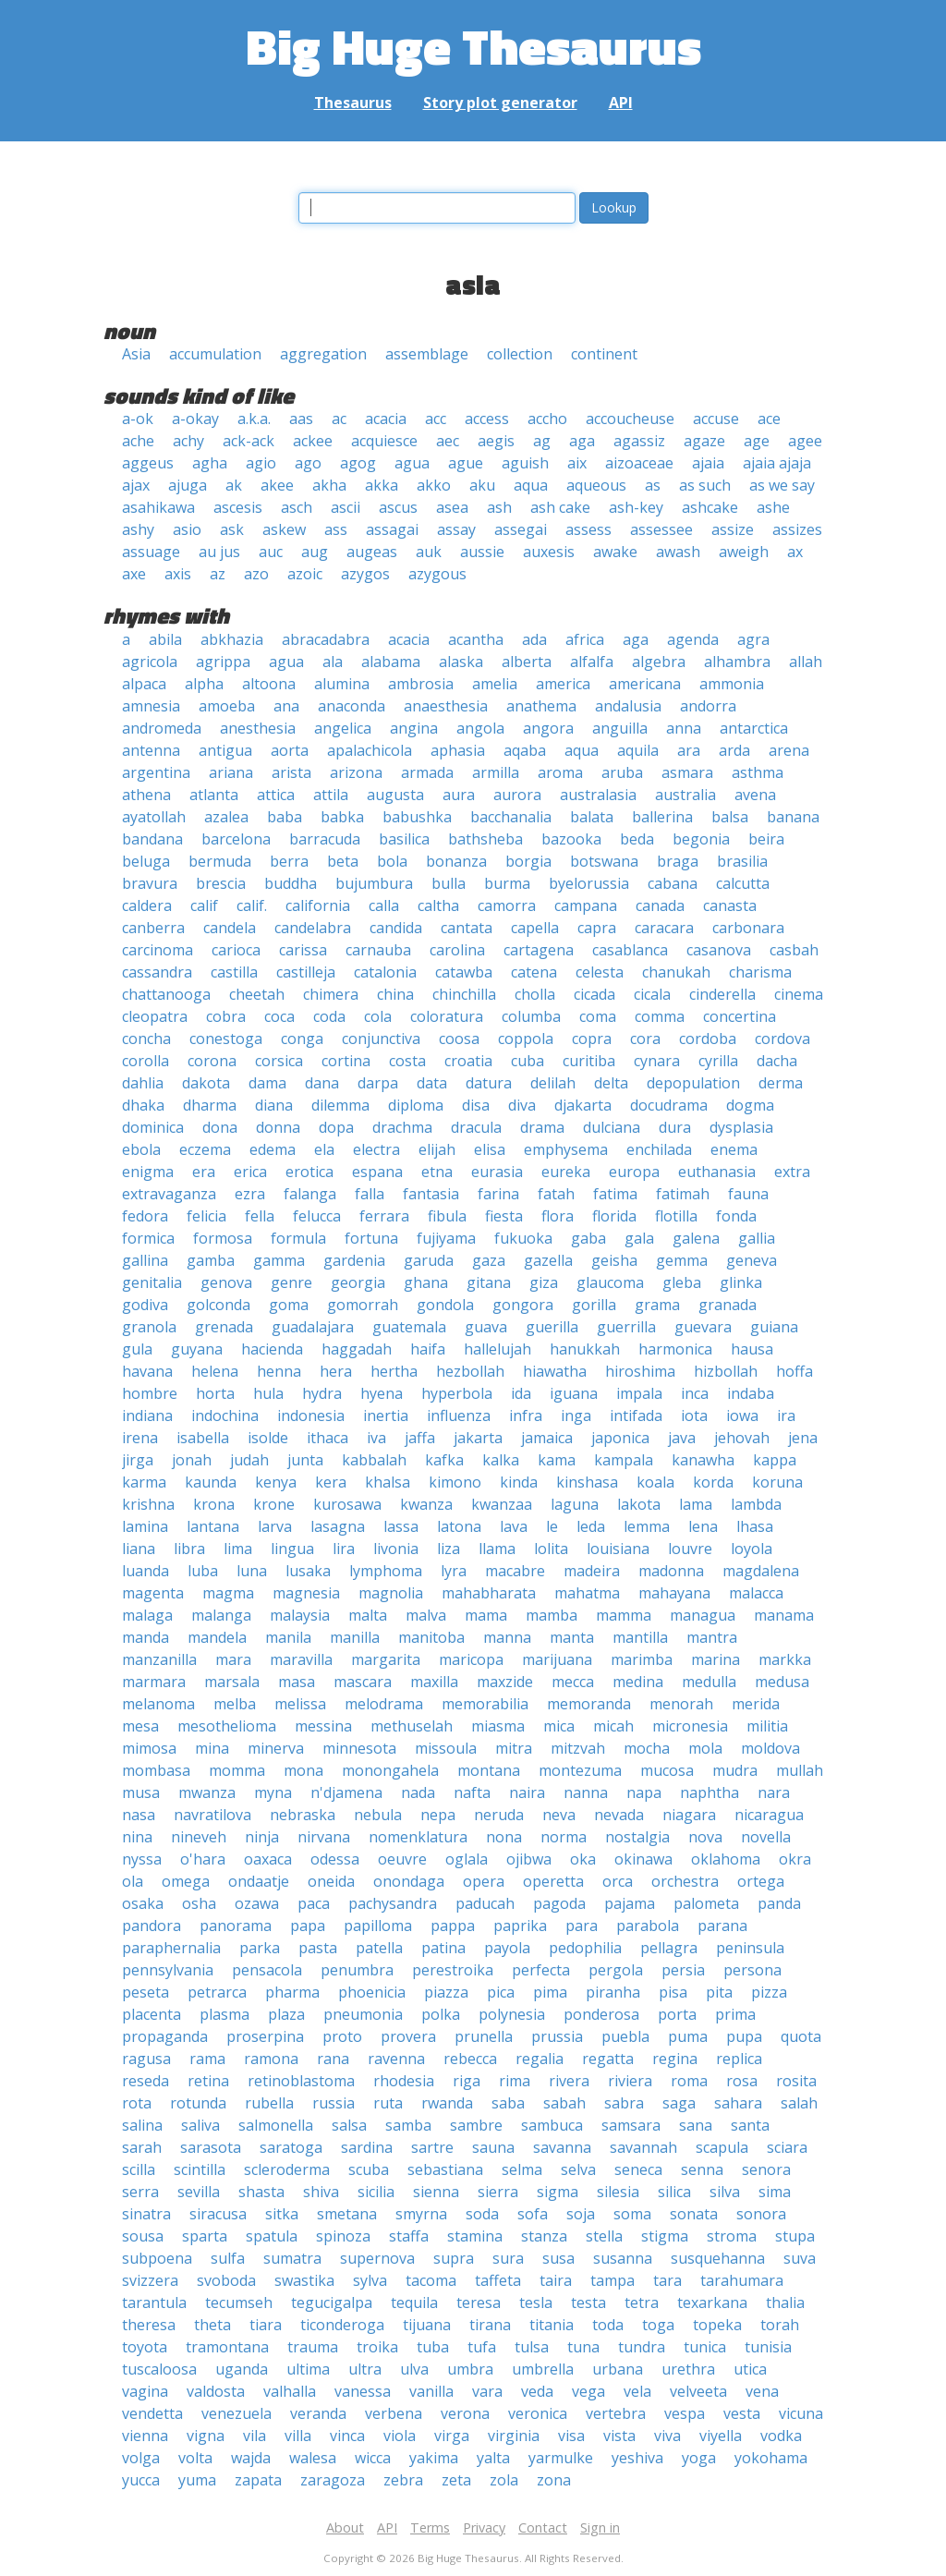  What do you see at coordinates (402, 1127) in the screenshot?
I see `drachma` at bounding box center [402, 1127].